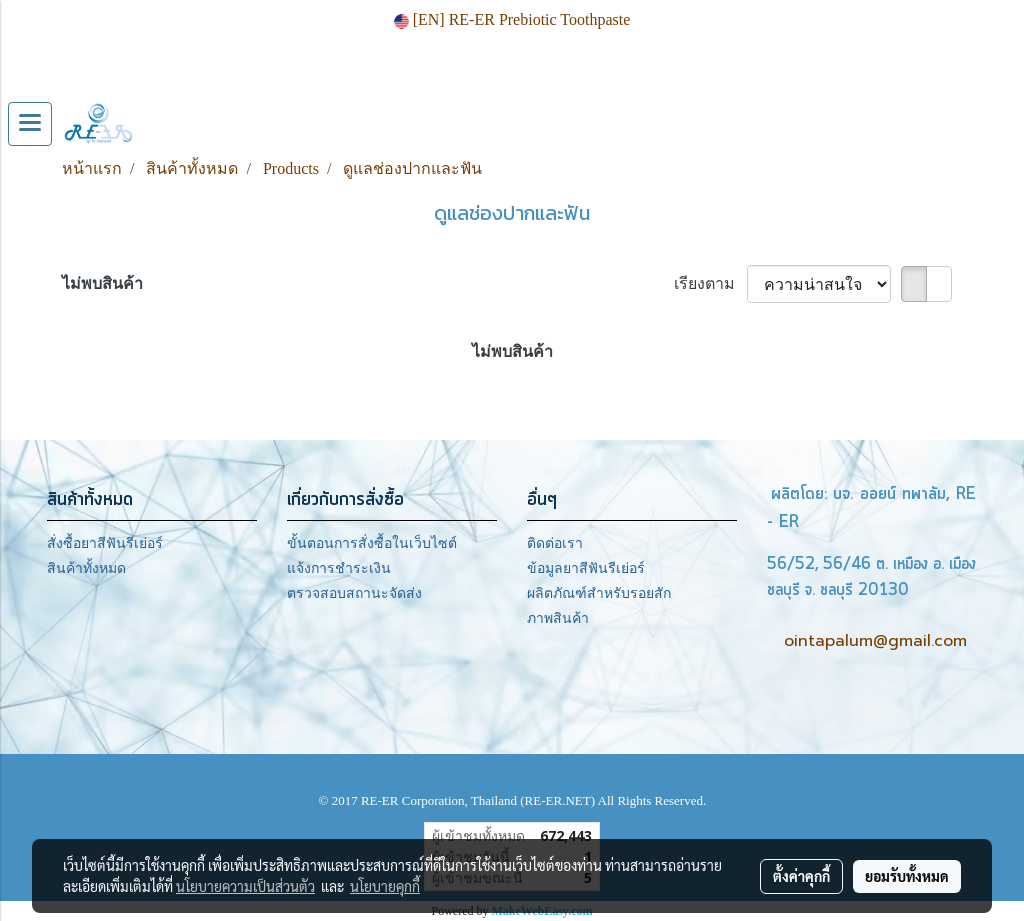  I want to click on สินค้าทั้งหมด, so click(86, 568).